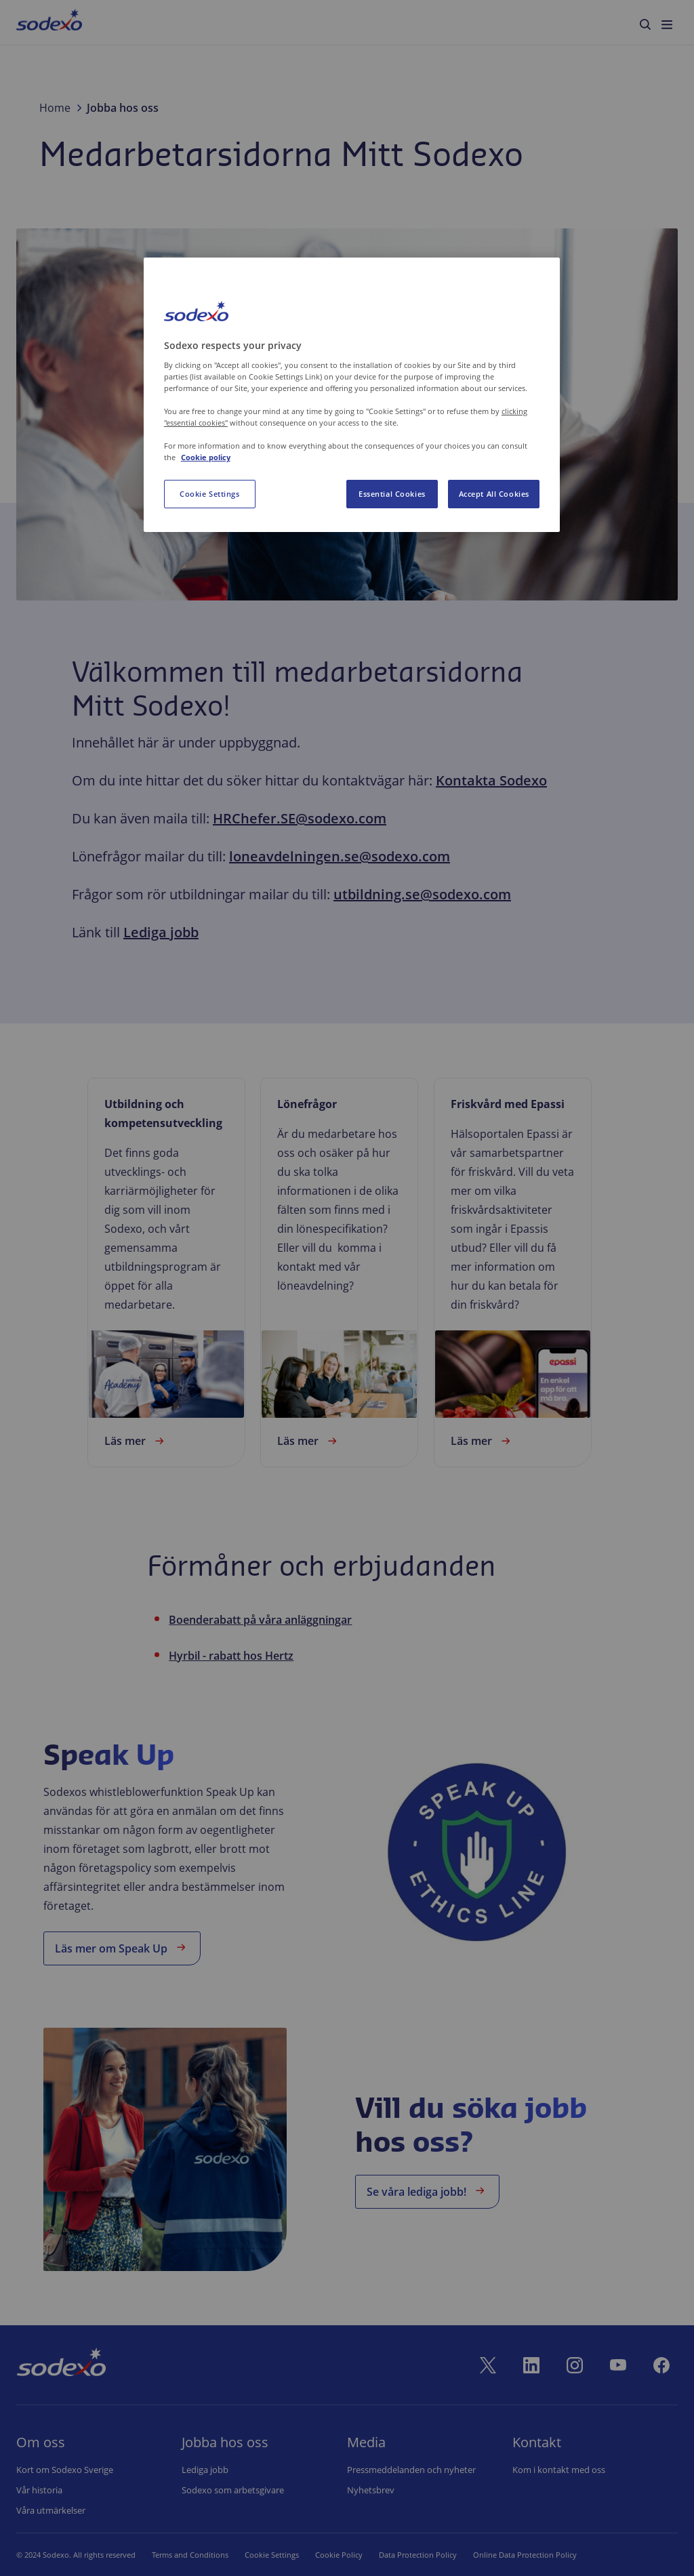 Image resolution: width=694 pixels, height=2576 pixels. I want to click on Boenderabatt på våra anläggningar, so click(260, 1619).